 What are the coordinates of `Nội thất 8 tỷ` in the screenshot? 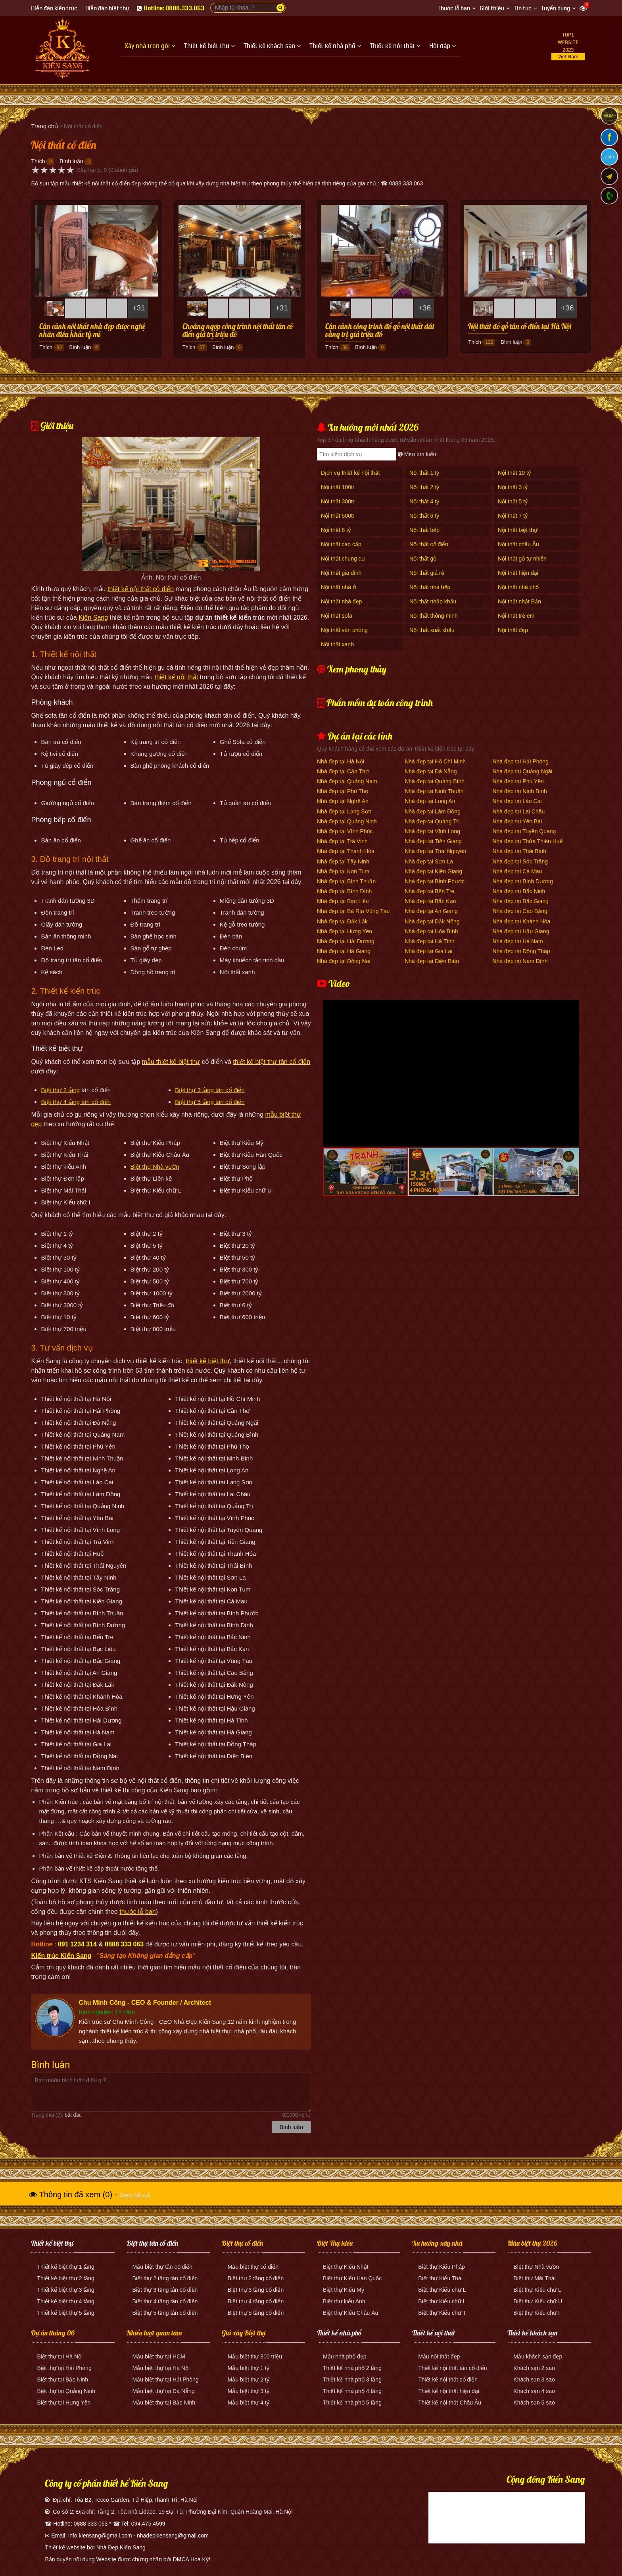 It's located at (336, 530).